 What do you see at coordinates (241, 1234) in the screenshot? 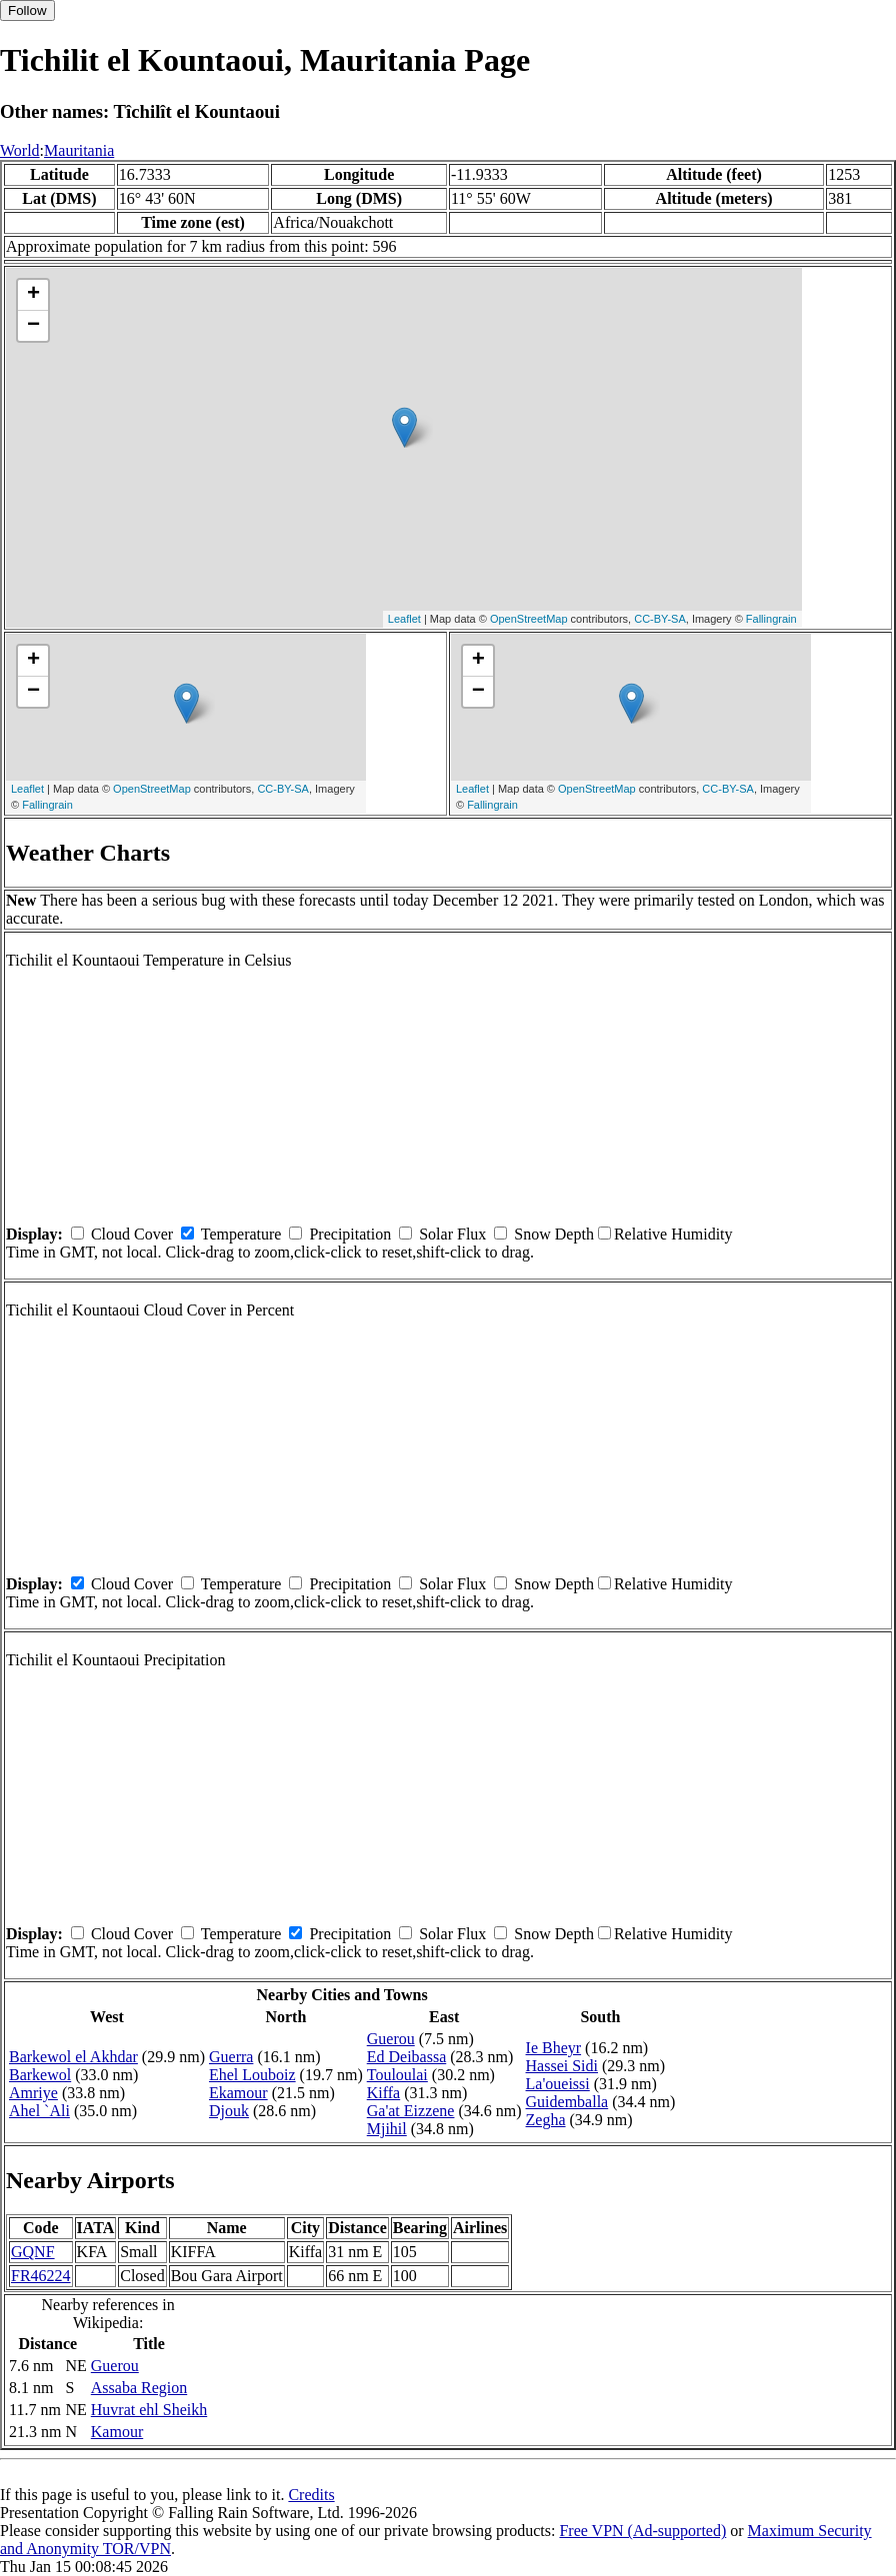
I see `Temperature` at bounding box center [241, 1234].